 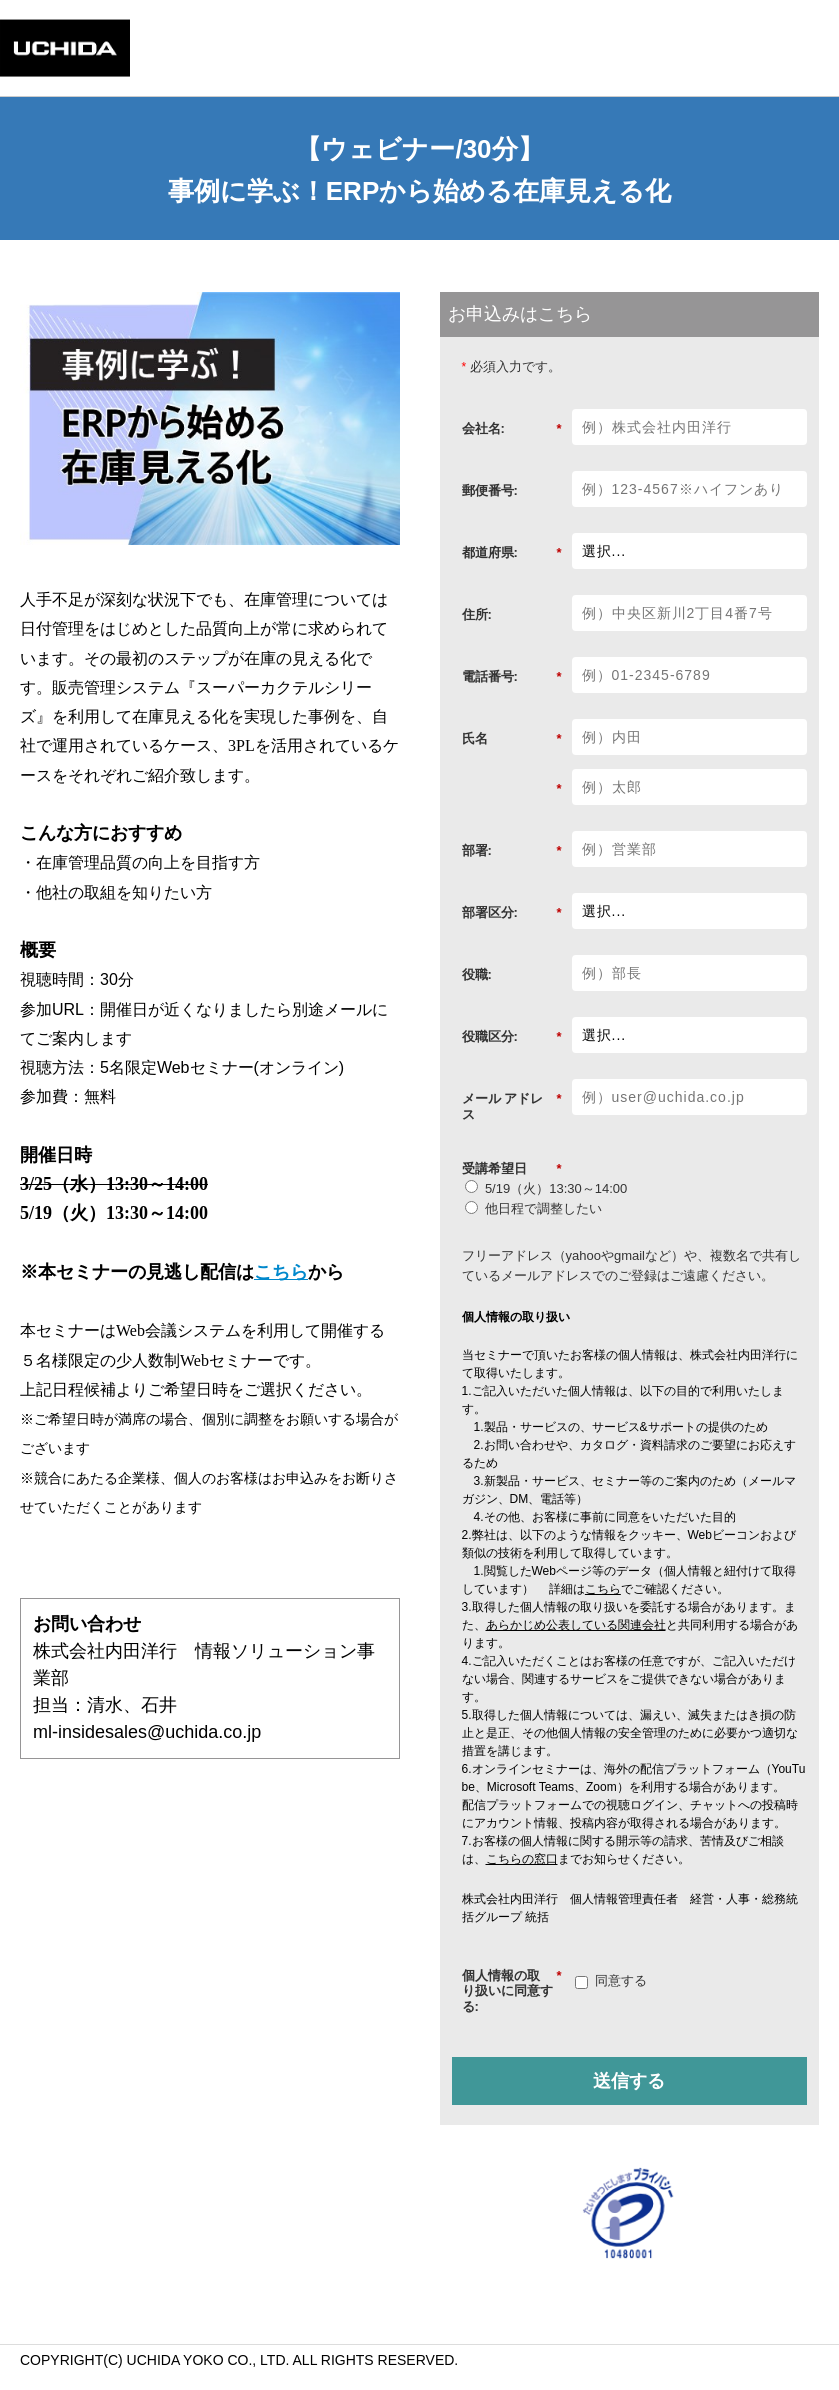 I want to click on メール アドレス, so click(x=512, y=1106).